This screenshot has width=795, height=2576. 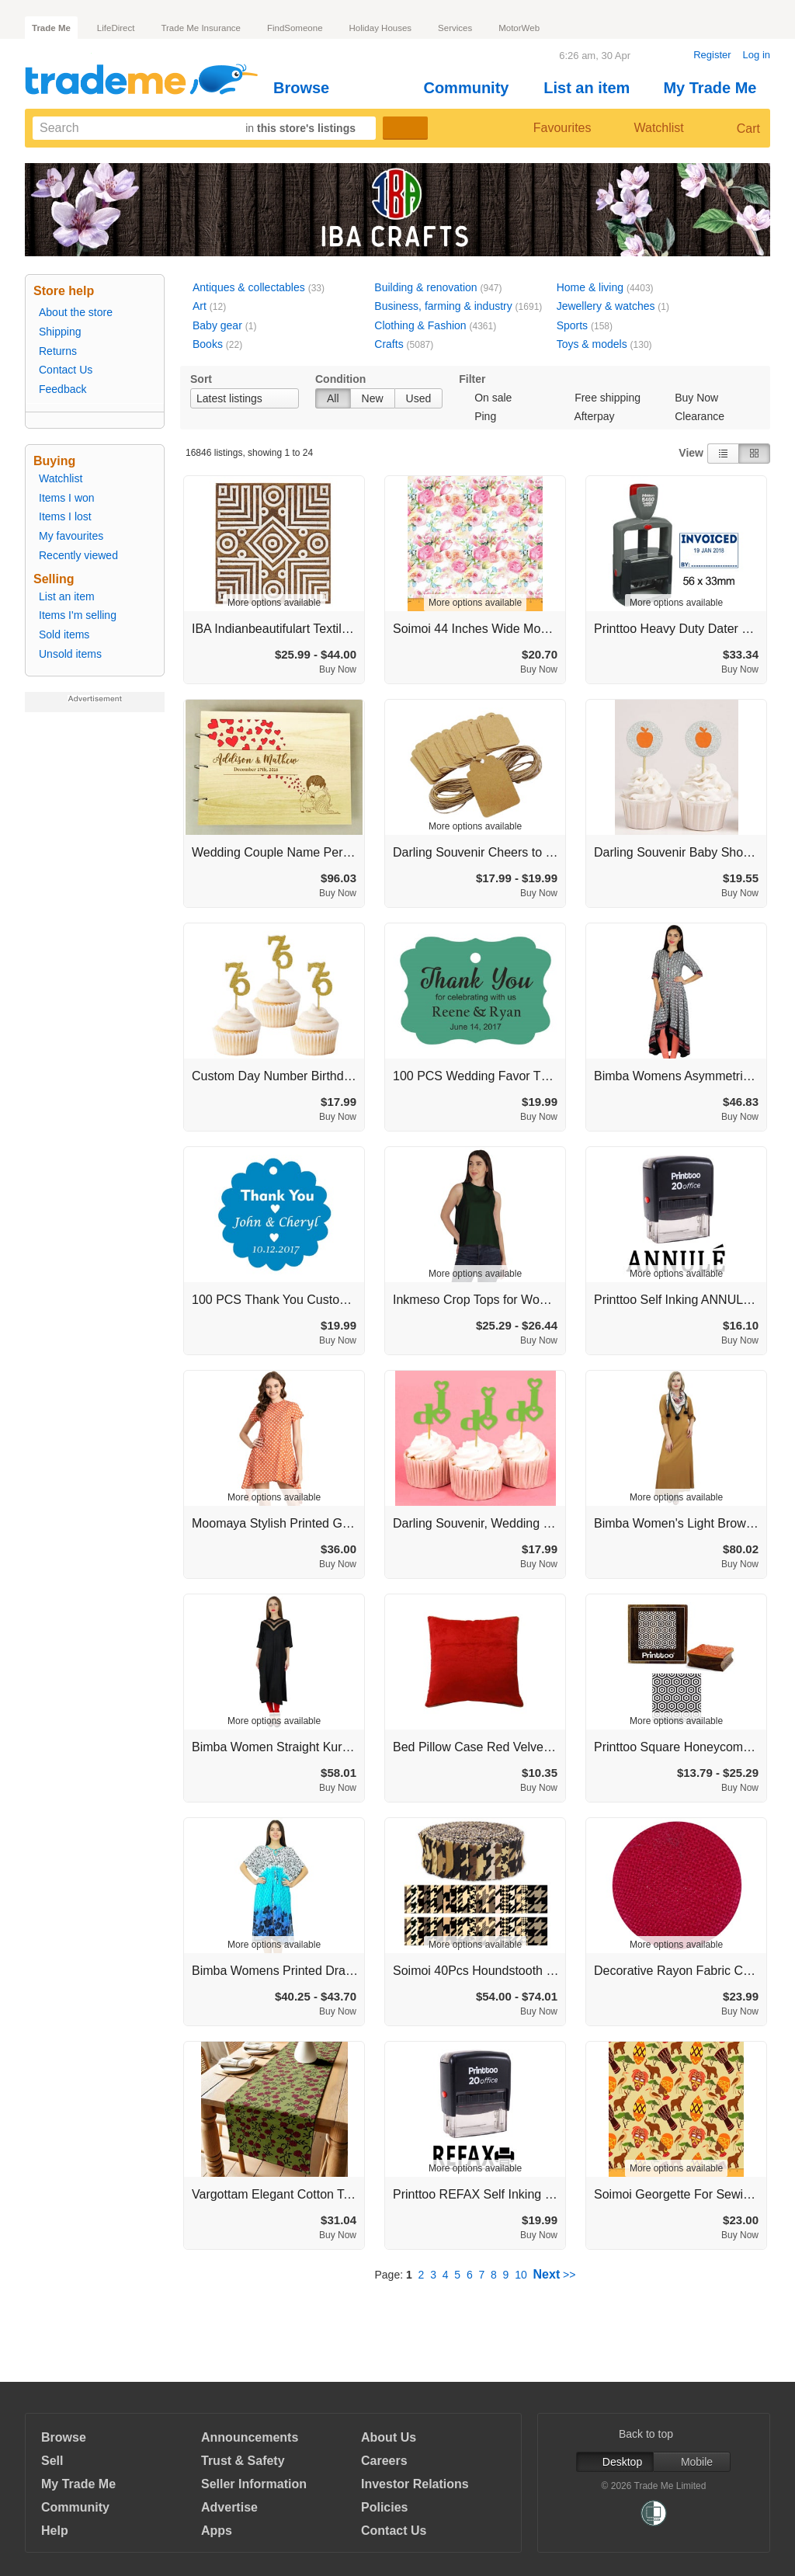 What do you see at coordinates (716, 87) in the screenshot?
I see `My Trade Me` at bounding box center [716, 87].